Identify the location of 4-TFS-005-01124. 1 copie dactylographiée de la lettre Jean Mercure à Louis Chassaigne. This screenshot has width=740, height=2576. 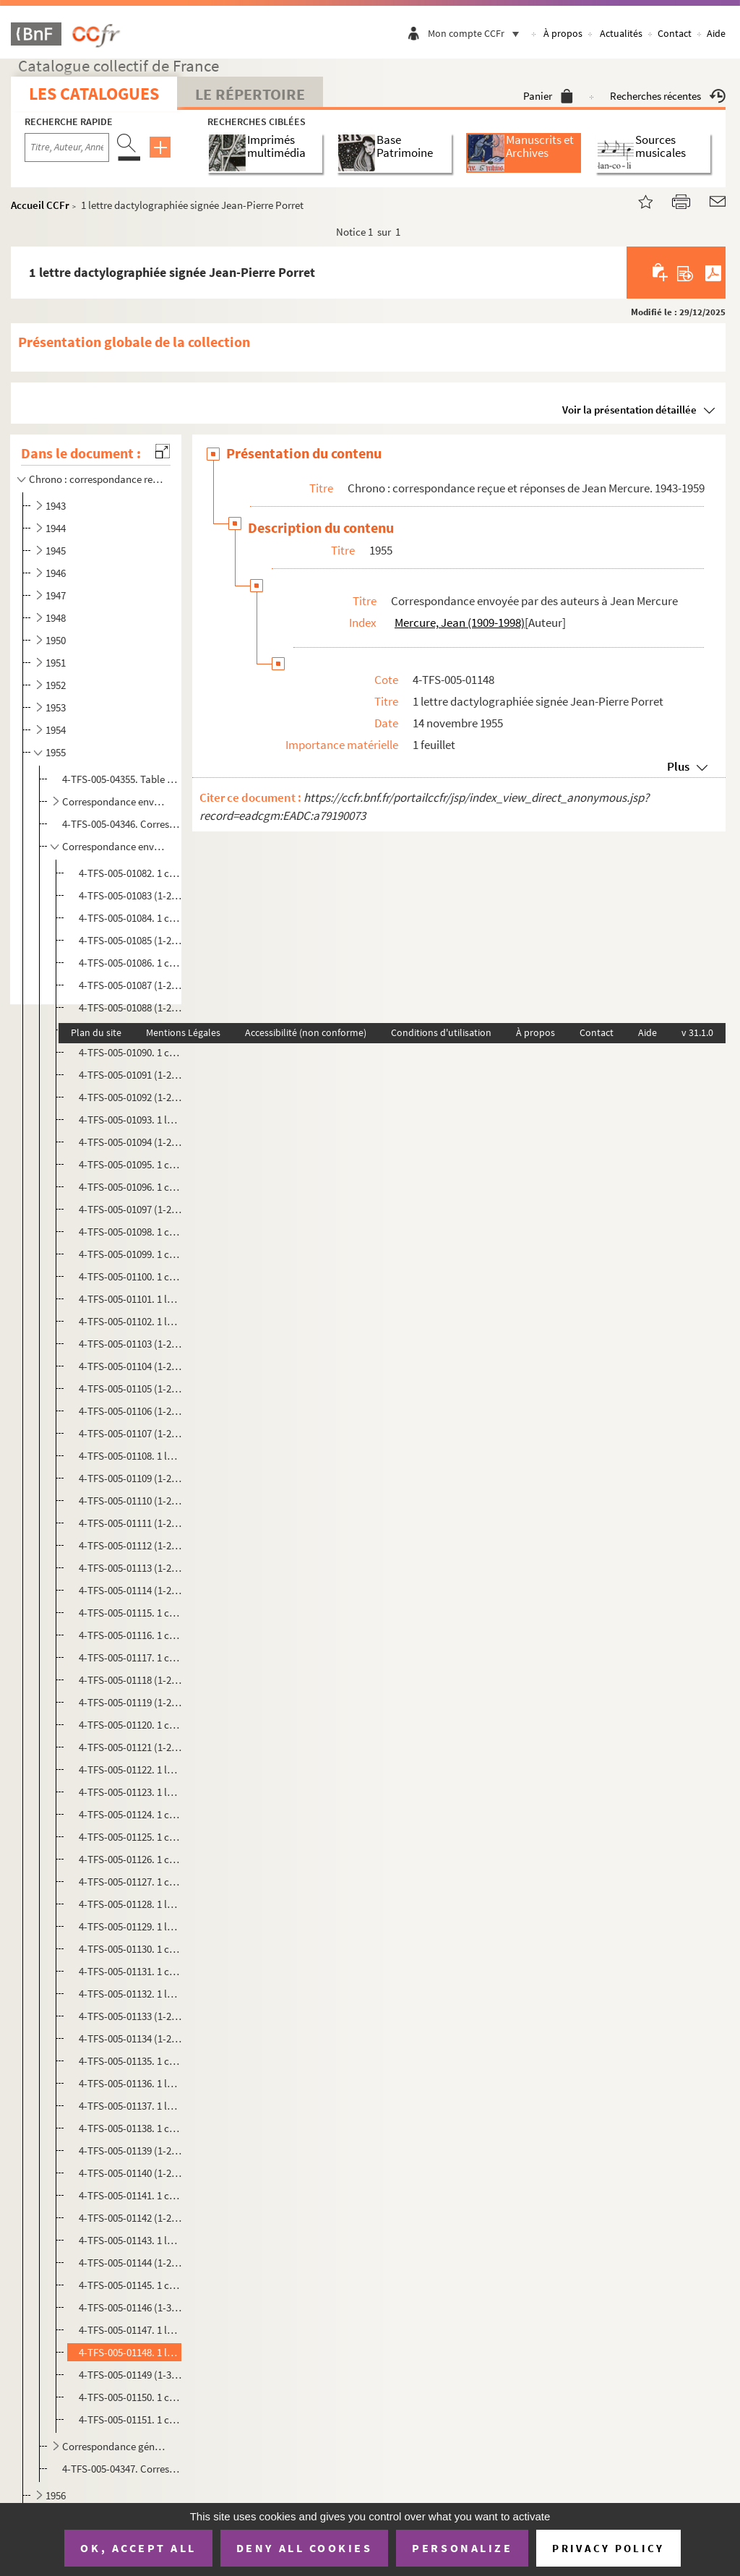
(130, 1814).